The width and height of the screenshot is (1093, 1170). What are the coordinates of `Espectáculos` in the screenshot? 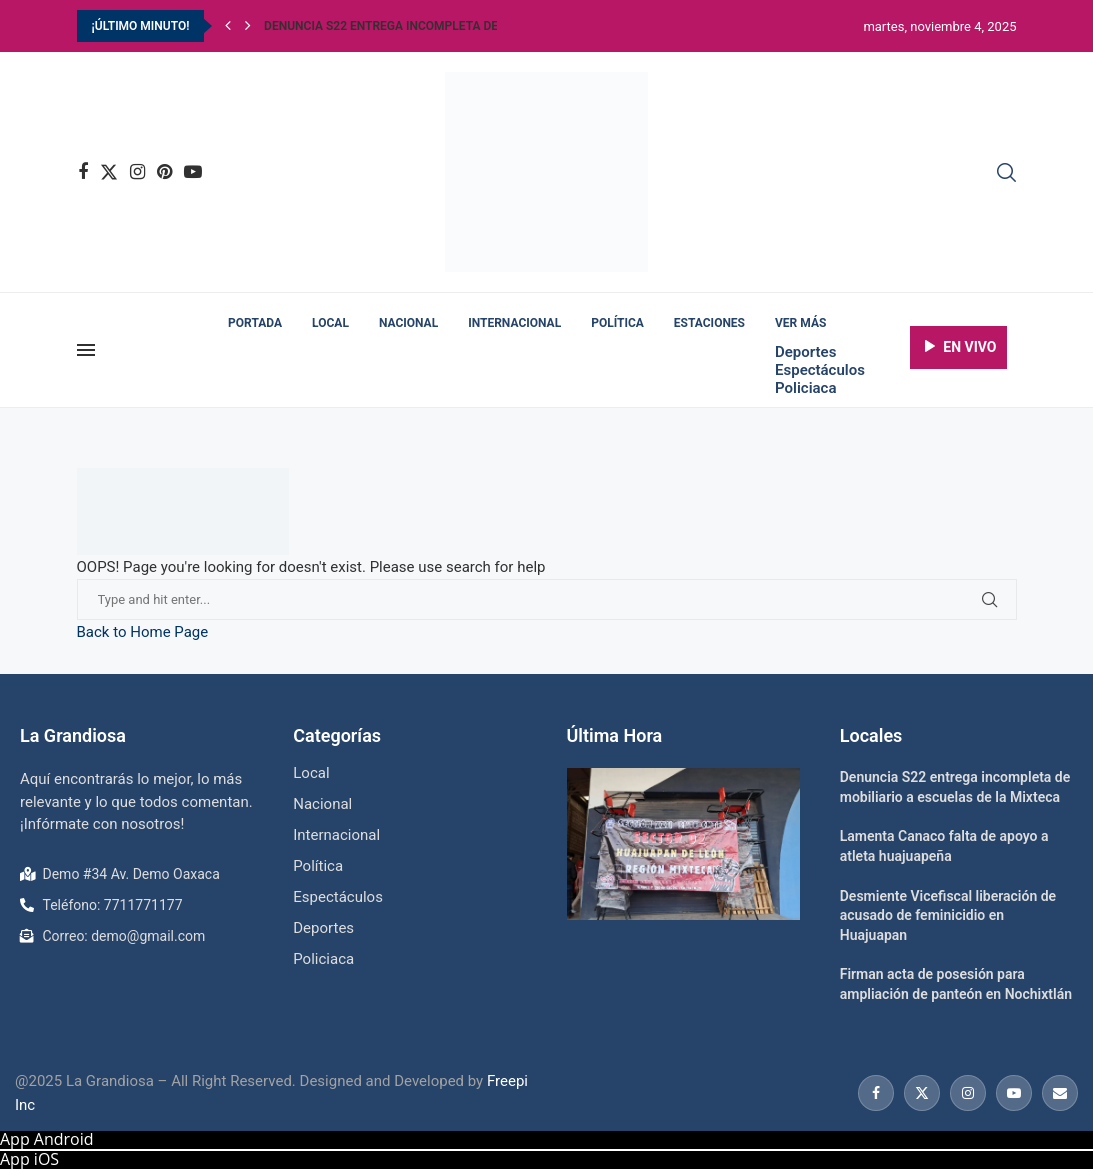 It's located at (820, 370).